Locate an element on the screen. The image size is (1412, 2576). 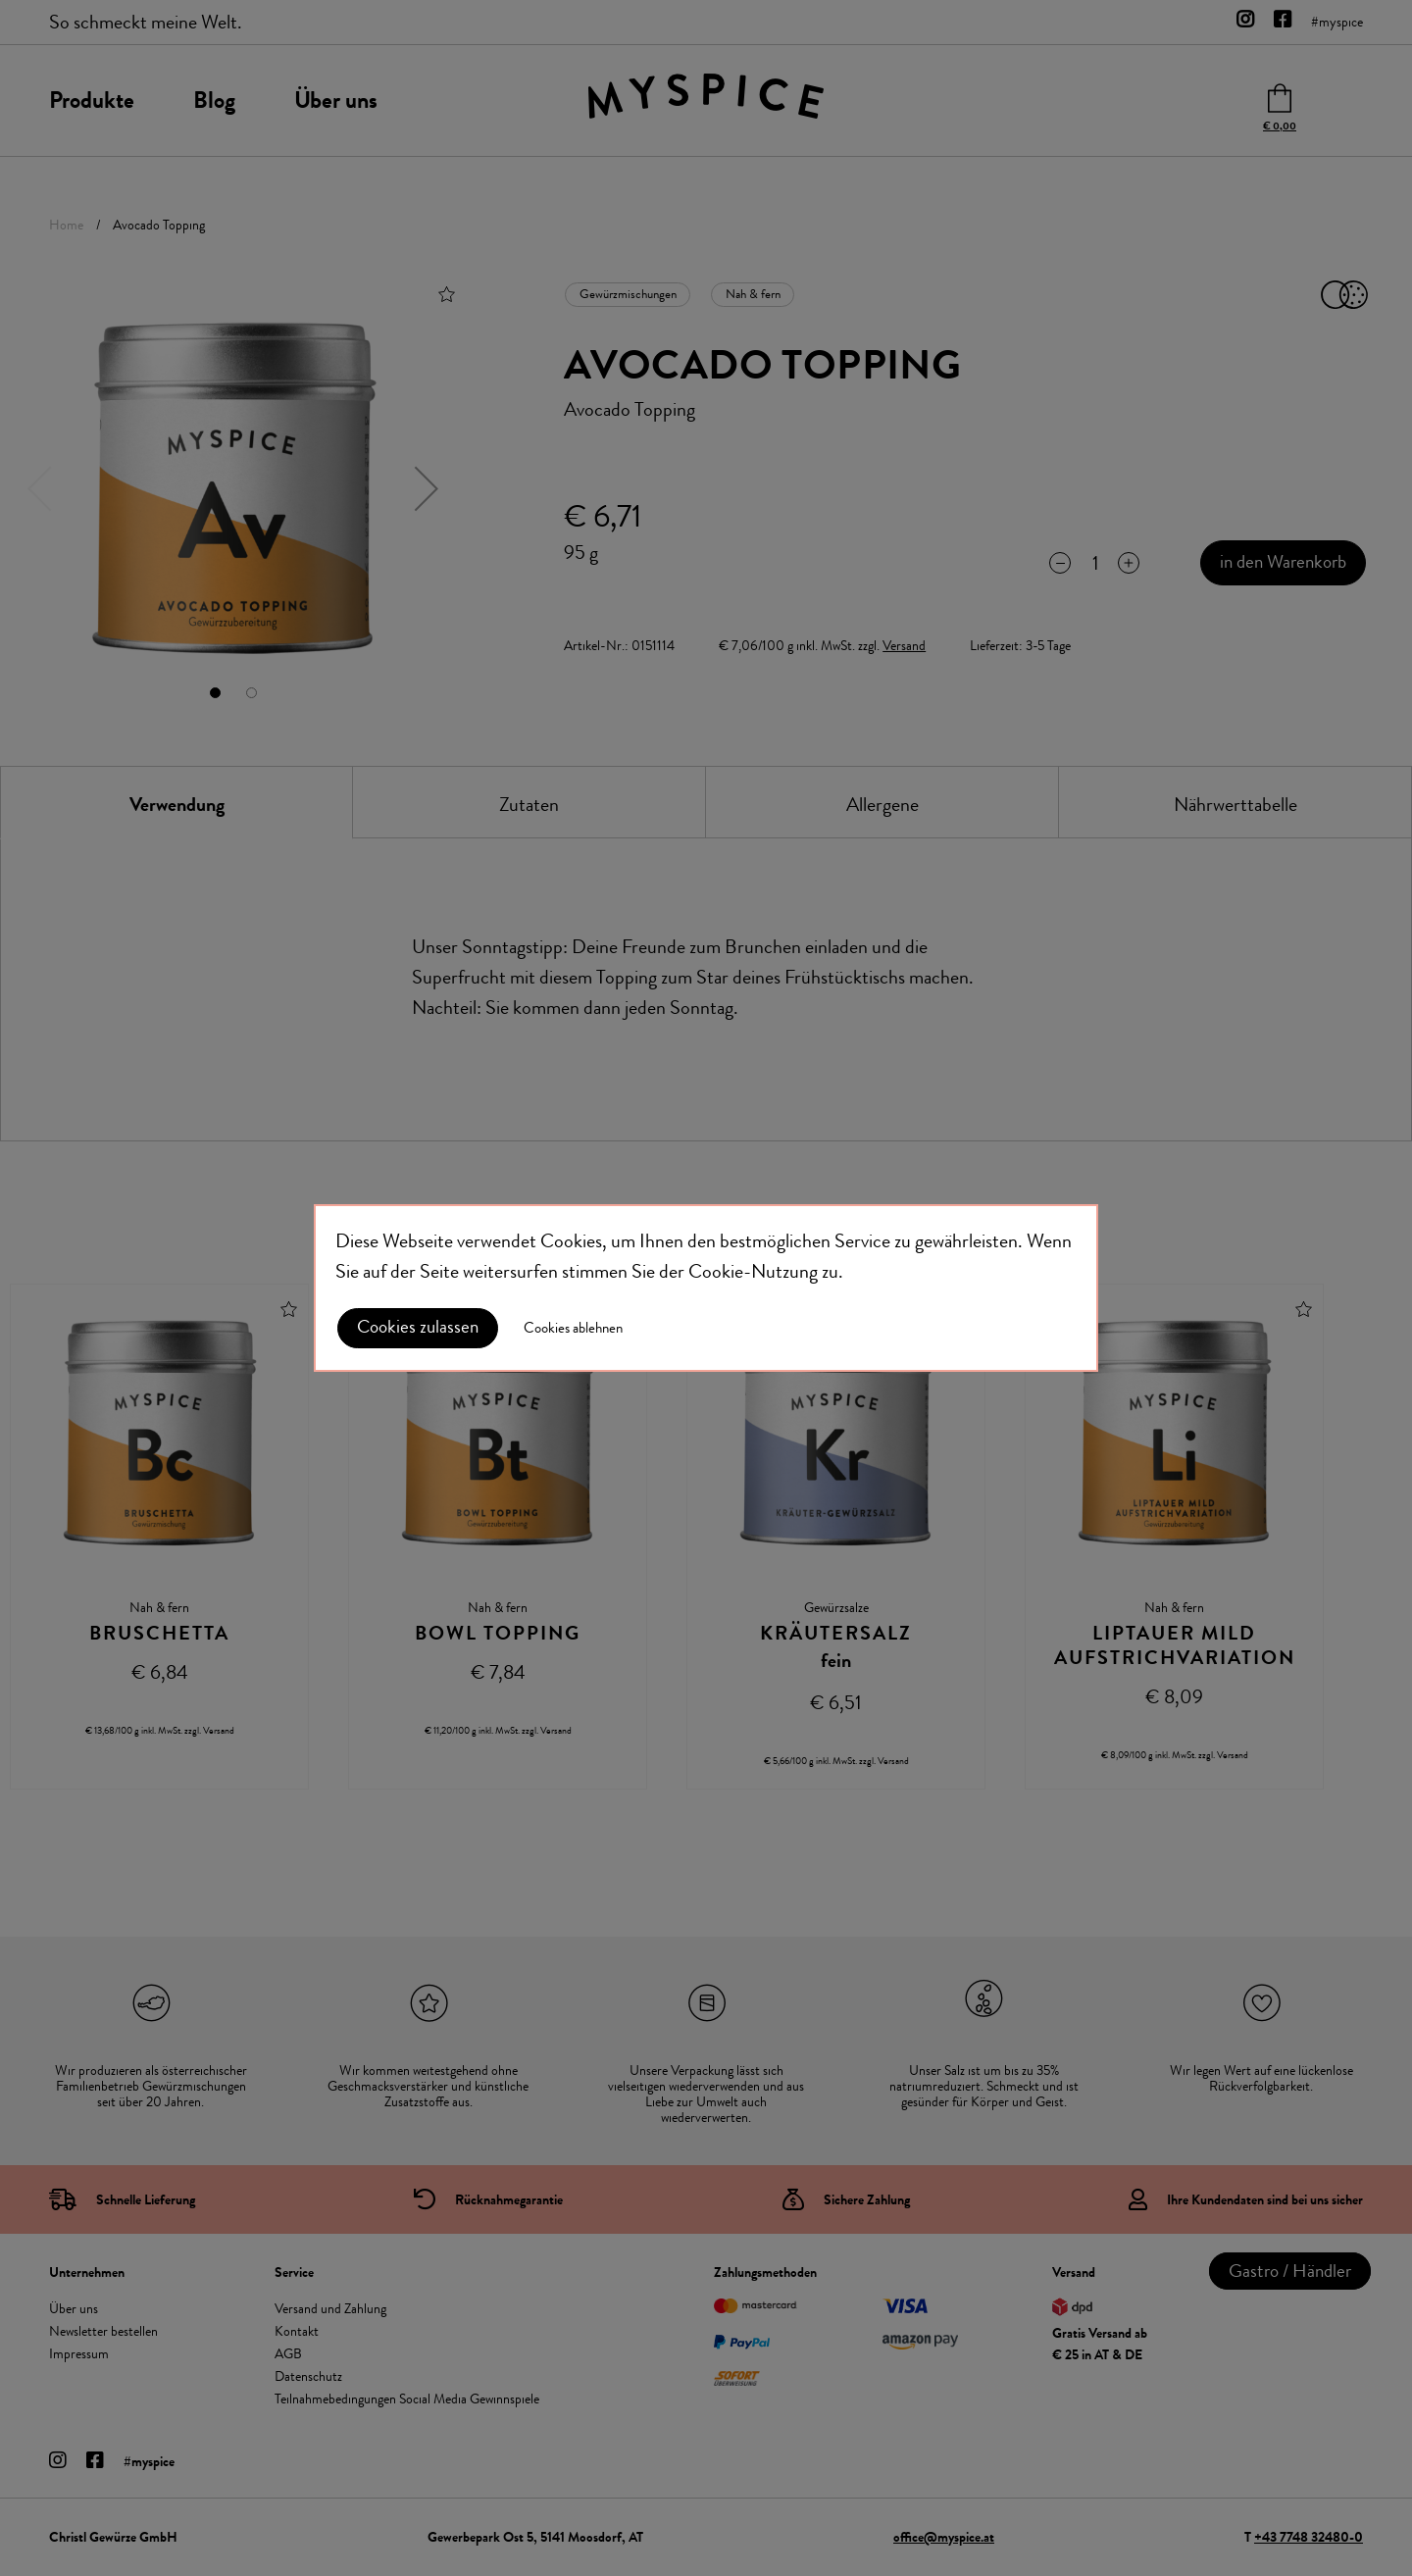
Cookie-Nutzung is located at coordinates (753, 1271).